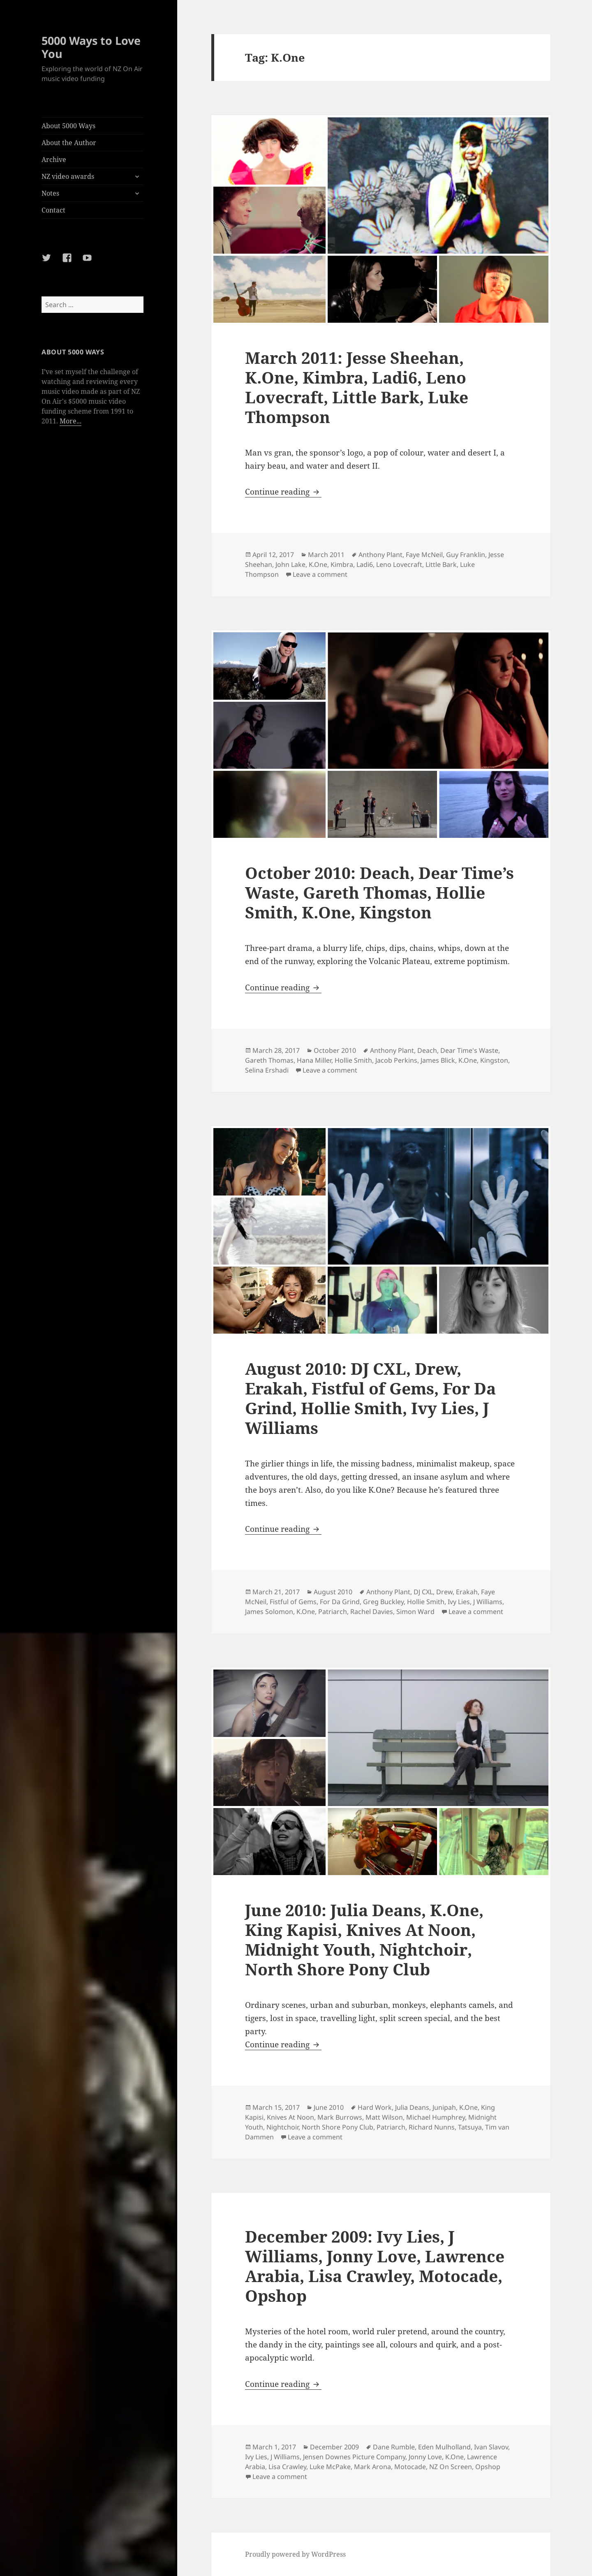 Image resolution: width=592 pixels, height=2576 pixels. I want to click on DJ CXL, so click(423, 1591).